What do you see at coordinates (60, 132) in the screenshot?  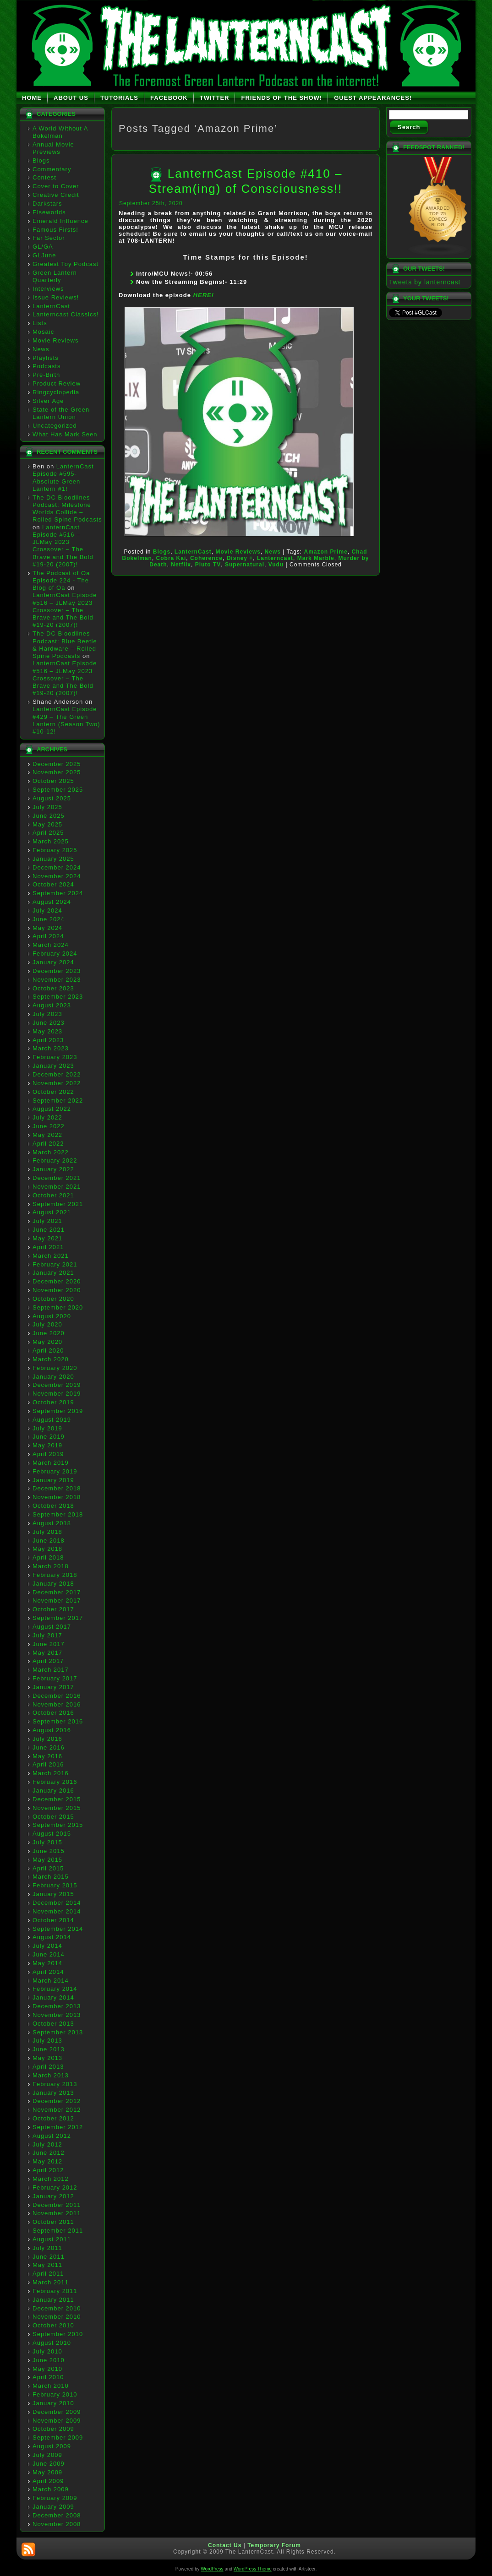 I see `A World Without A Bokelman` at bounding box center [60, 132].